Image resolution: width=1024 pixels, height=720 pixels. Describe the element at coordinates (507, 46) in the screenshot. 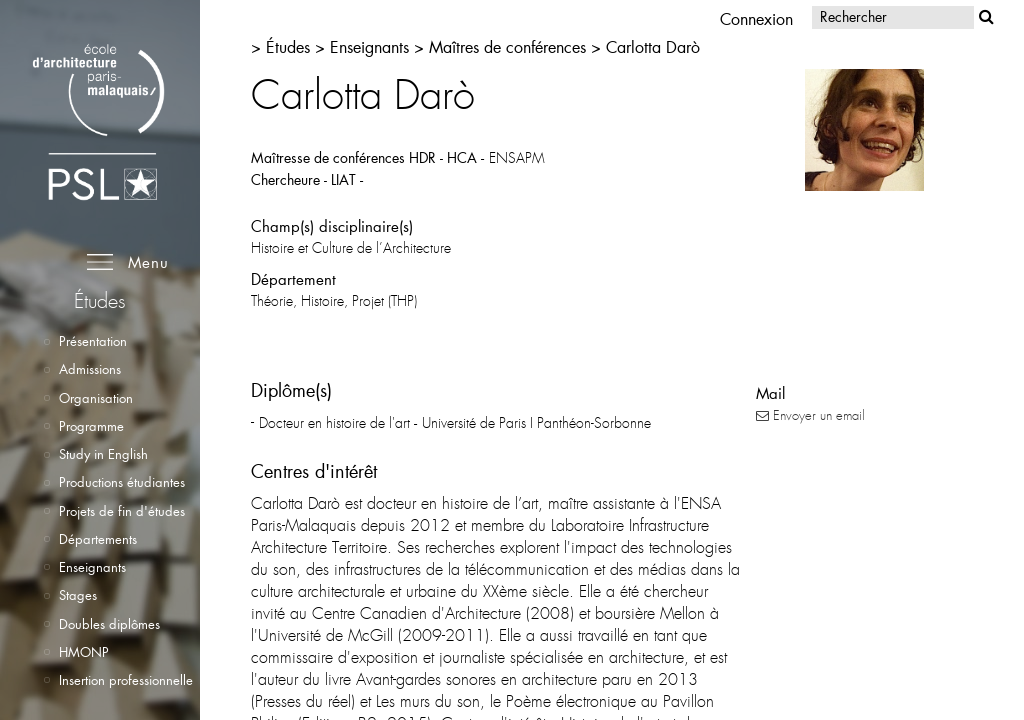

I see `Maîtres de conférences` at that location.